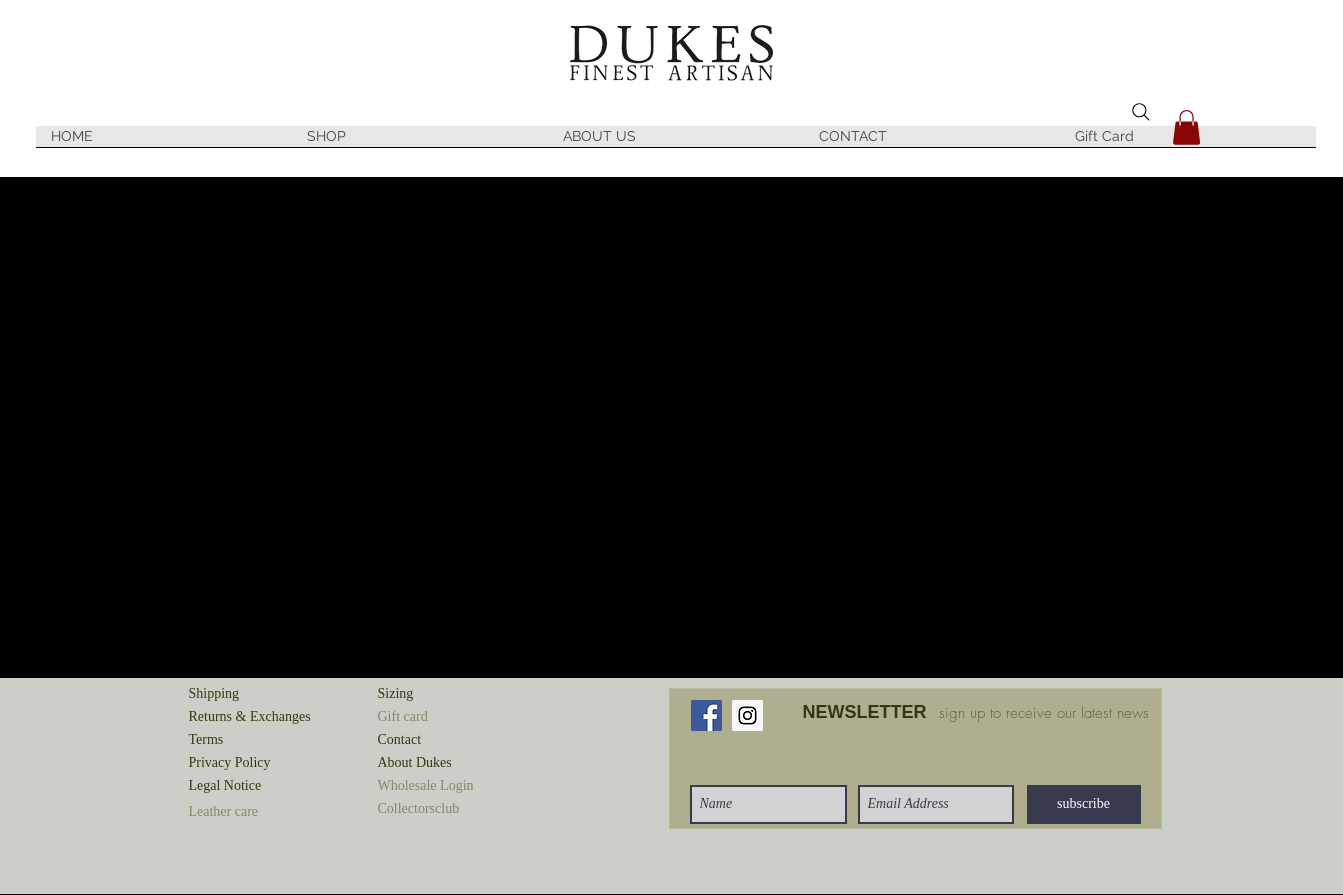  I want to click on [button], so click(420, 143).